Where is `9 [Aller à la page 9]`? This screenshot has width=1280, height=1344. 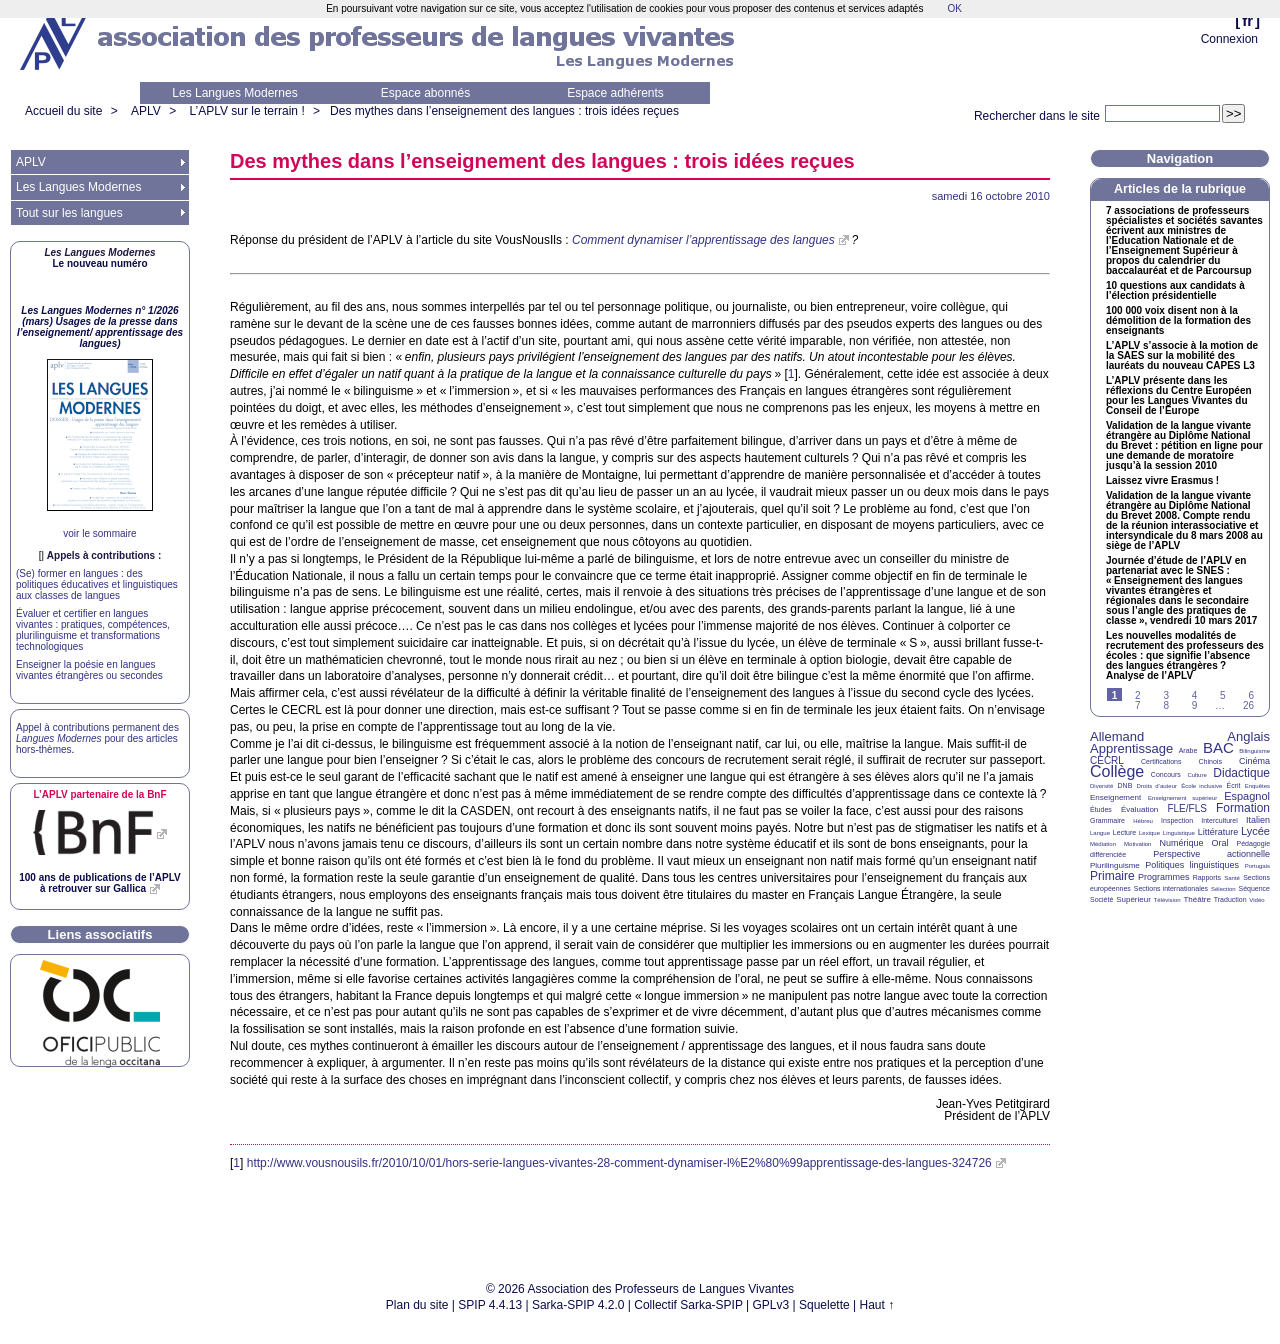
9 [Aller à la page 9] is located at coordinates (1195, 705).